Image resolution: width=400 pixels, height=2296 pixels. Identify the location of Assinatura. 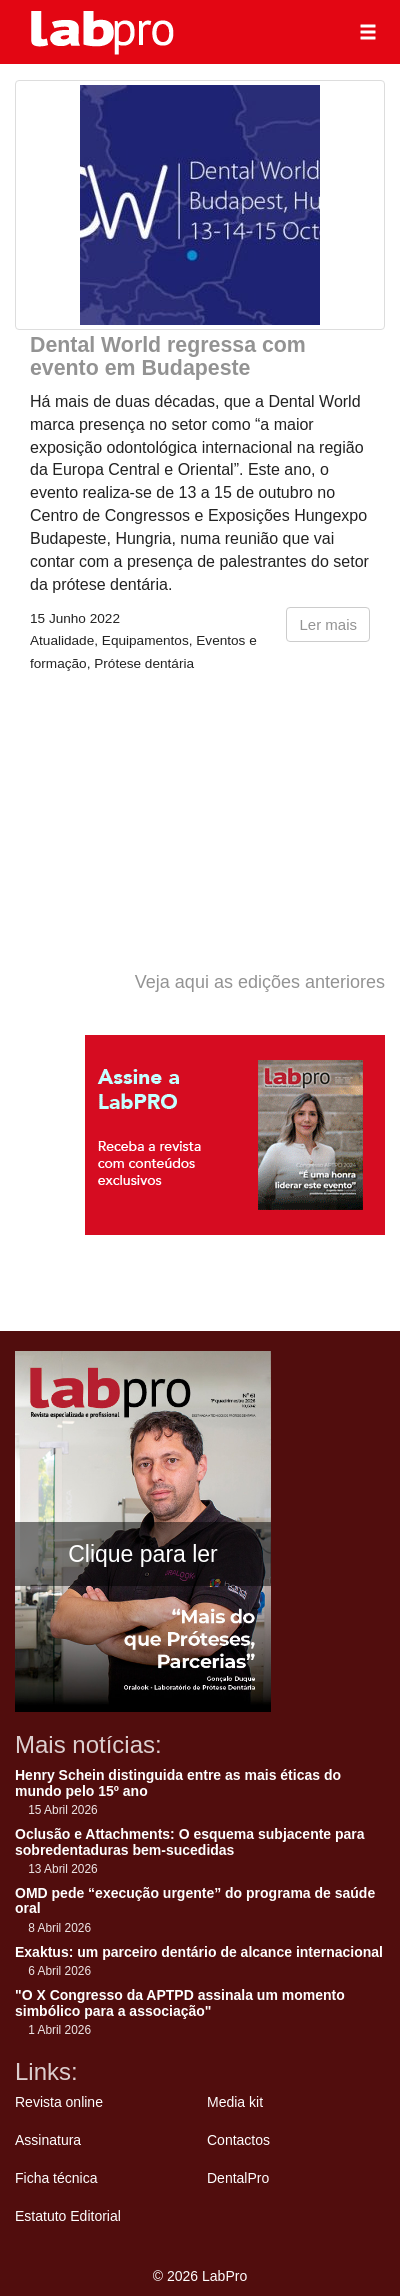
(48, 2140).